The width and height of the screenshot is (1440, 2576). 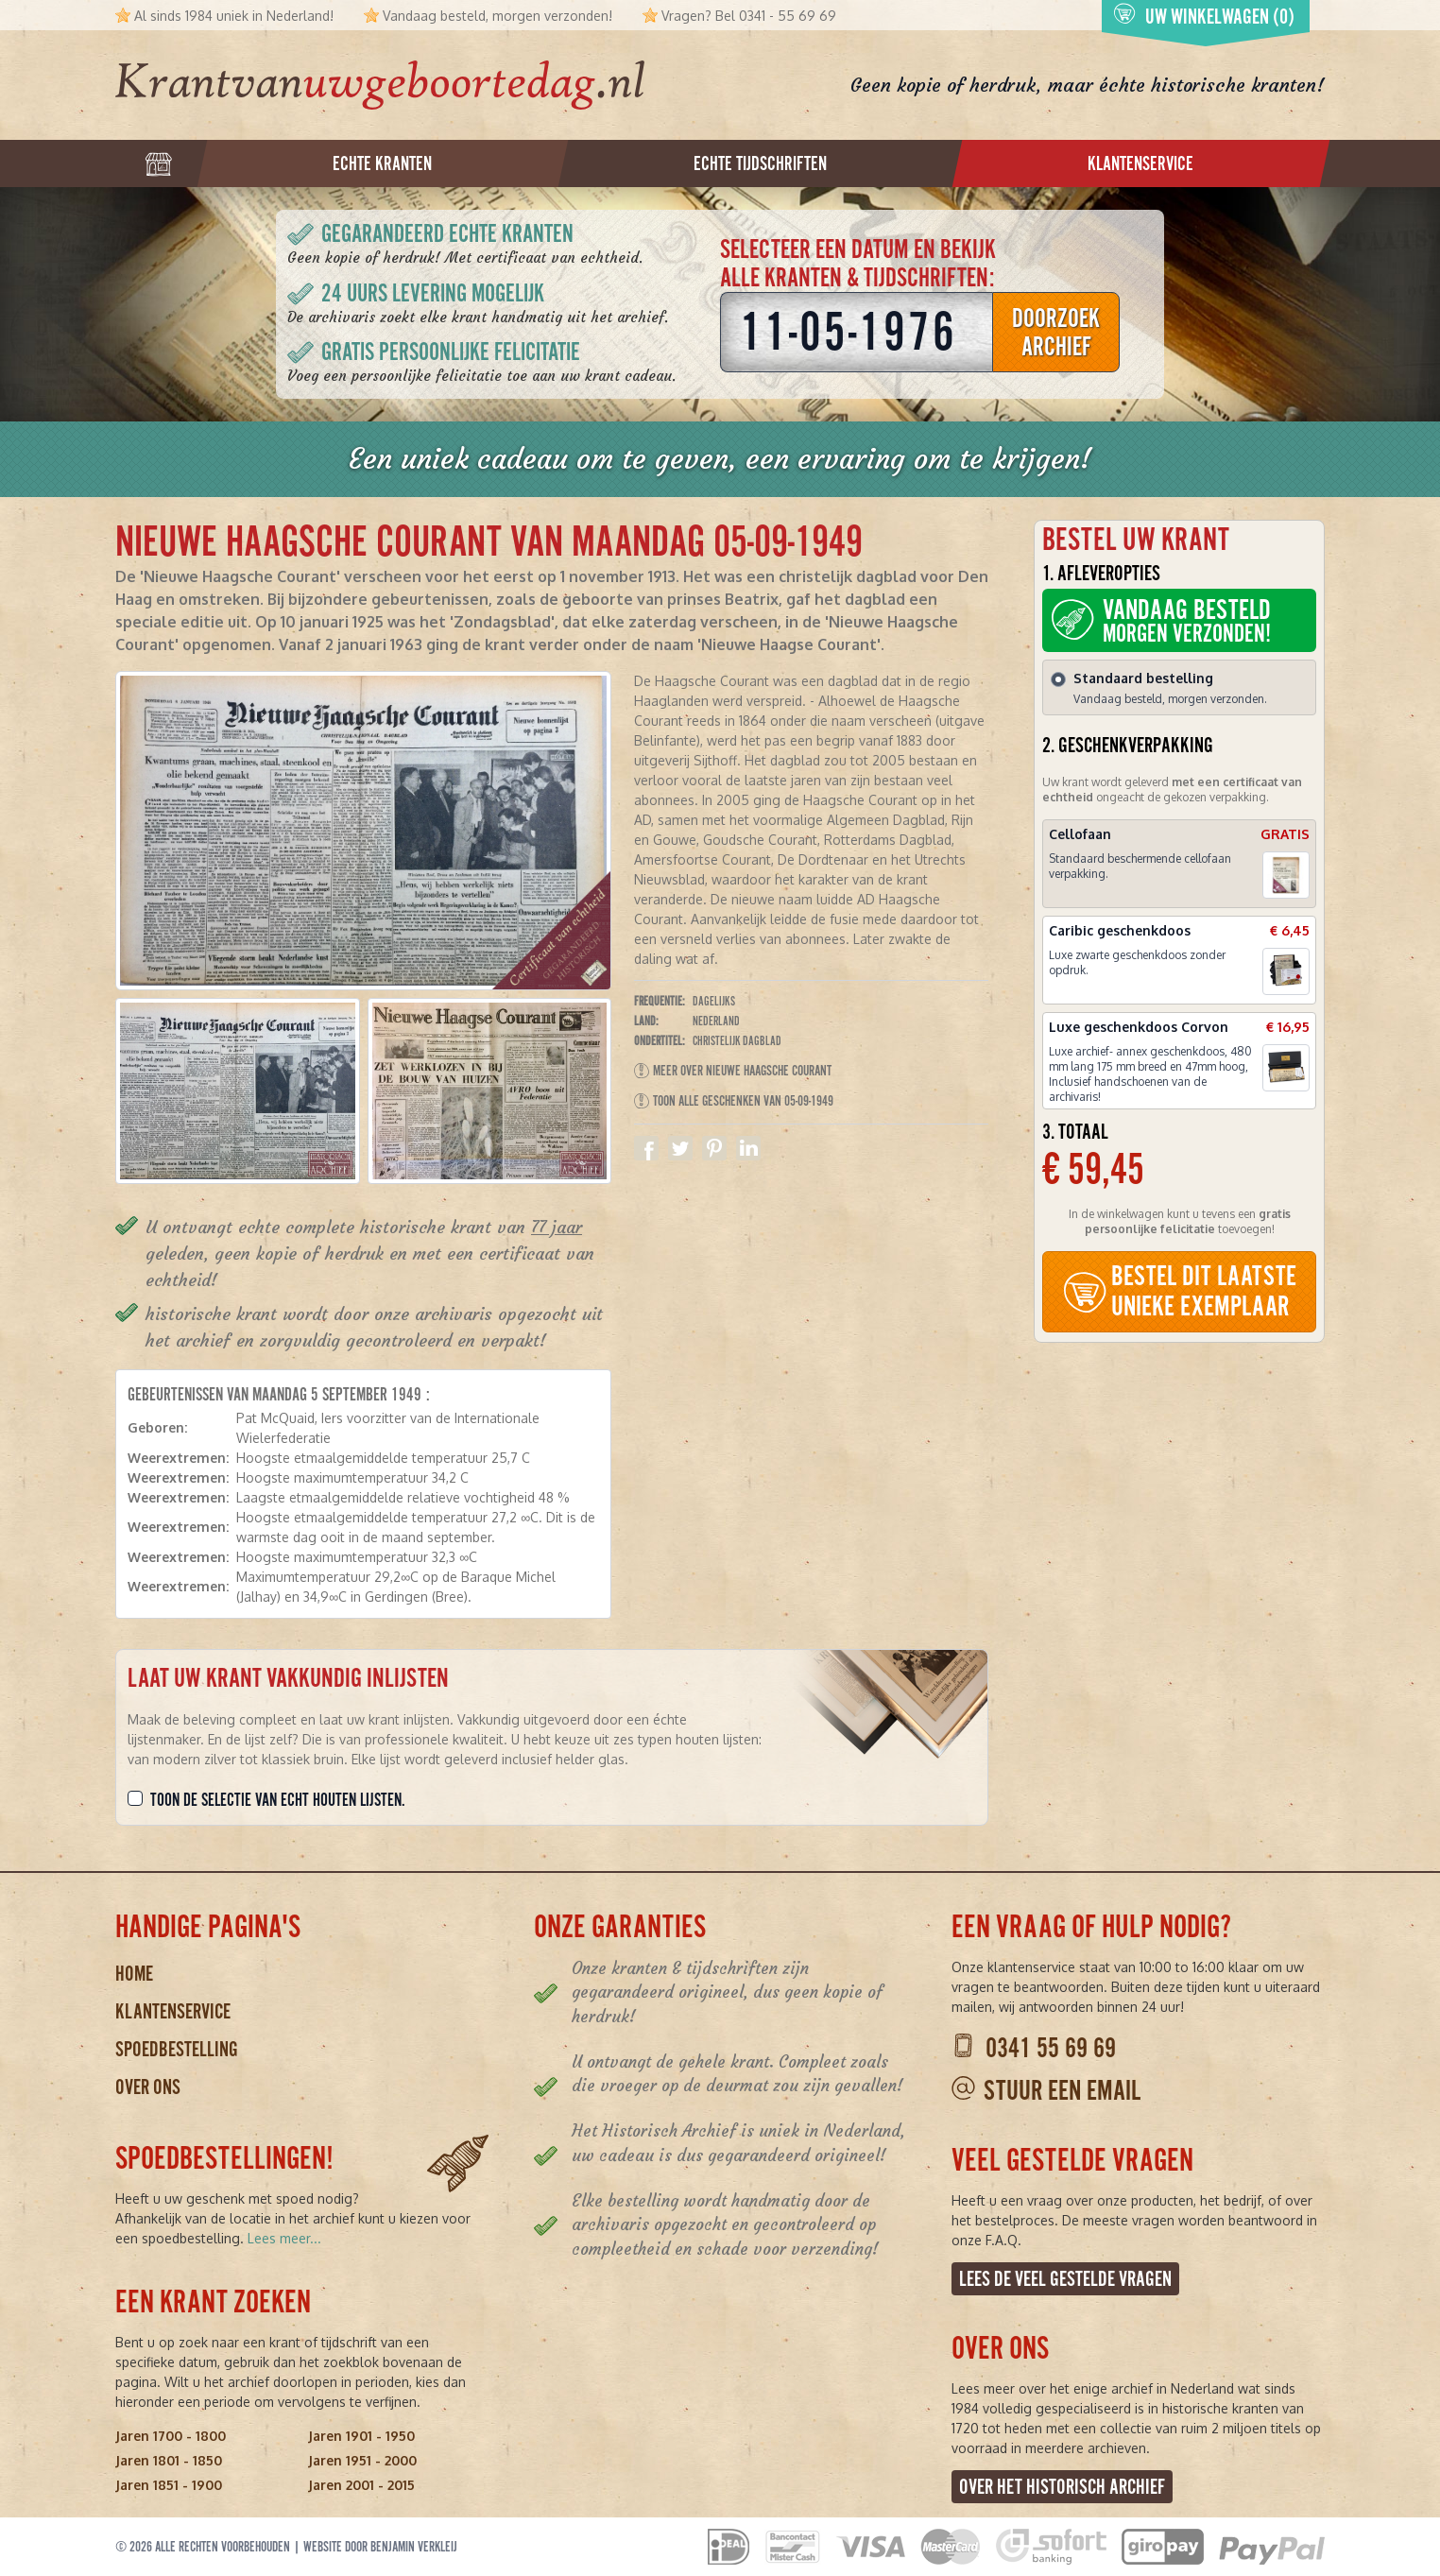 I want to click on Jaren 1901 - 1950, so click(x=361, y=2436).